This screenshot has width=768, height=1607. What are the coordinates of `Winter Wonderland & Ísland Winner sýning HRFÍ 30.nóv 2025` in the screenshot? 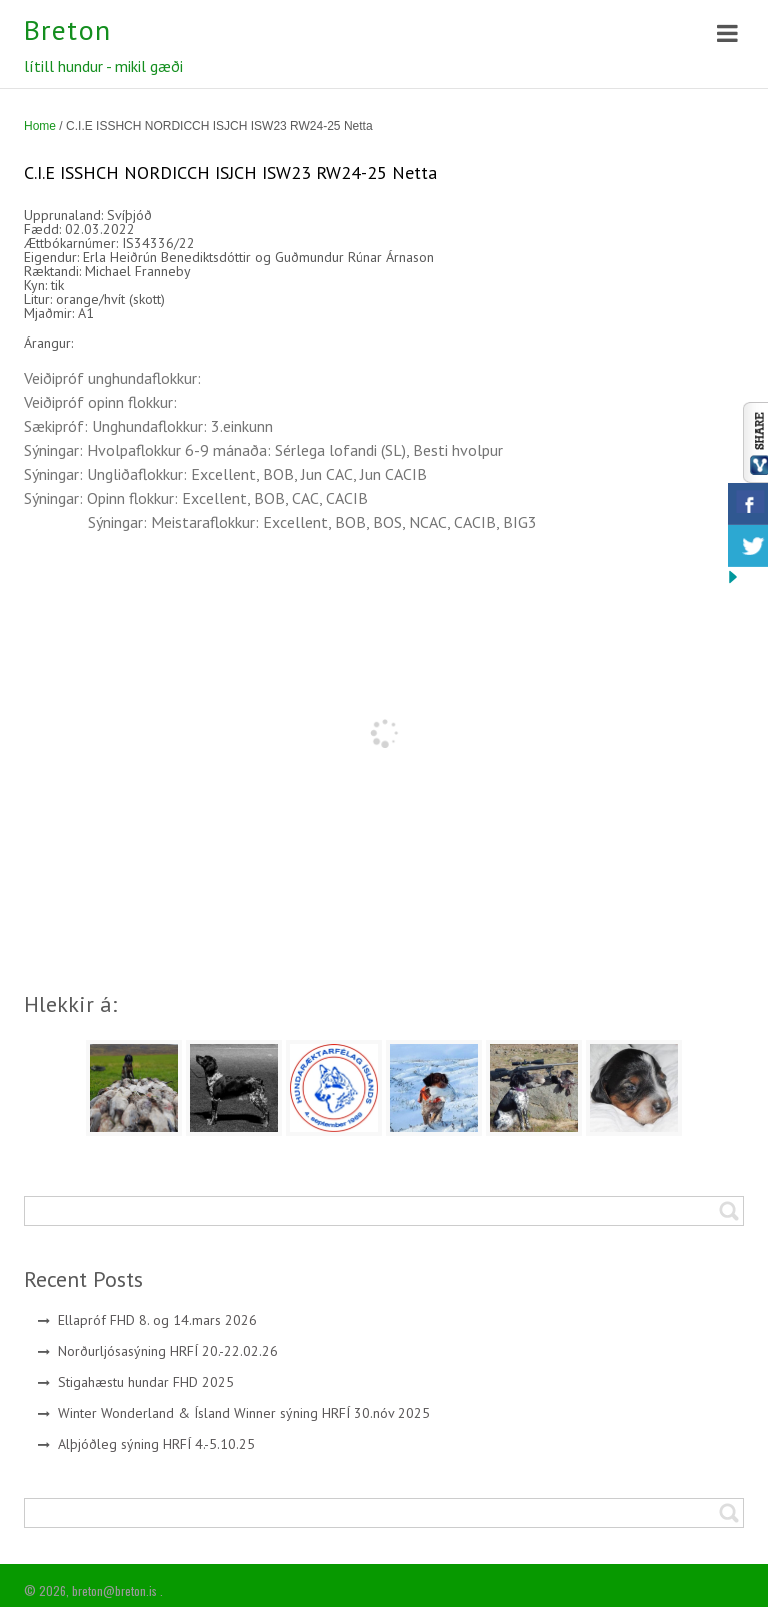 It's located at (244, 1413).